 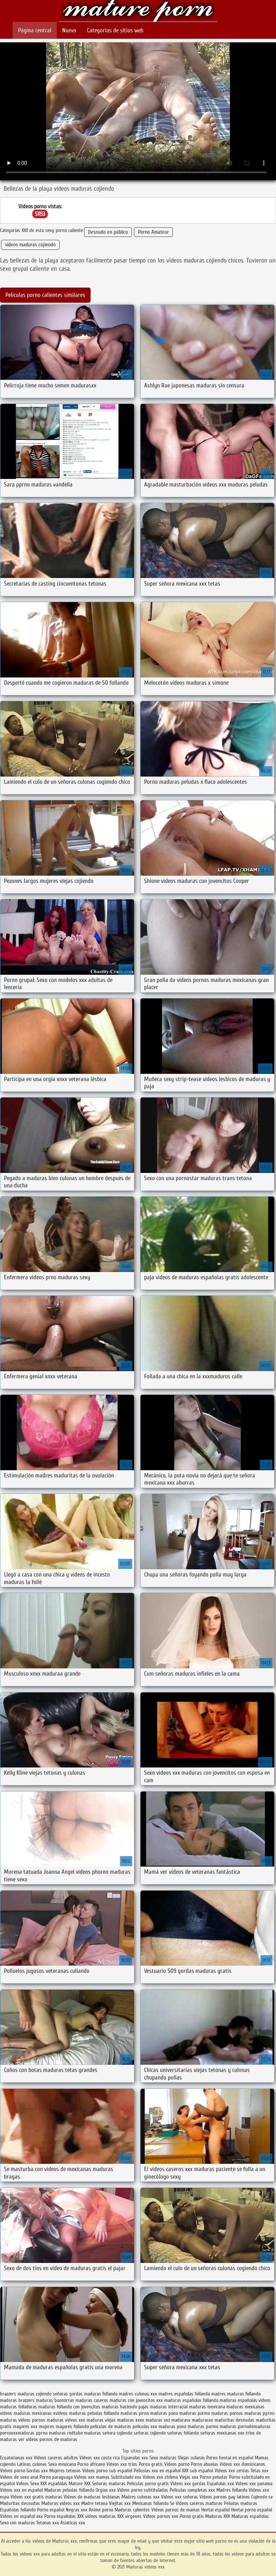 What do you see at coordinates (150, 2503) in the screenshot?
I see `Mexicanas follando` at bounding box center [150, 2503].